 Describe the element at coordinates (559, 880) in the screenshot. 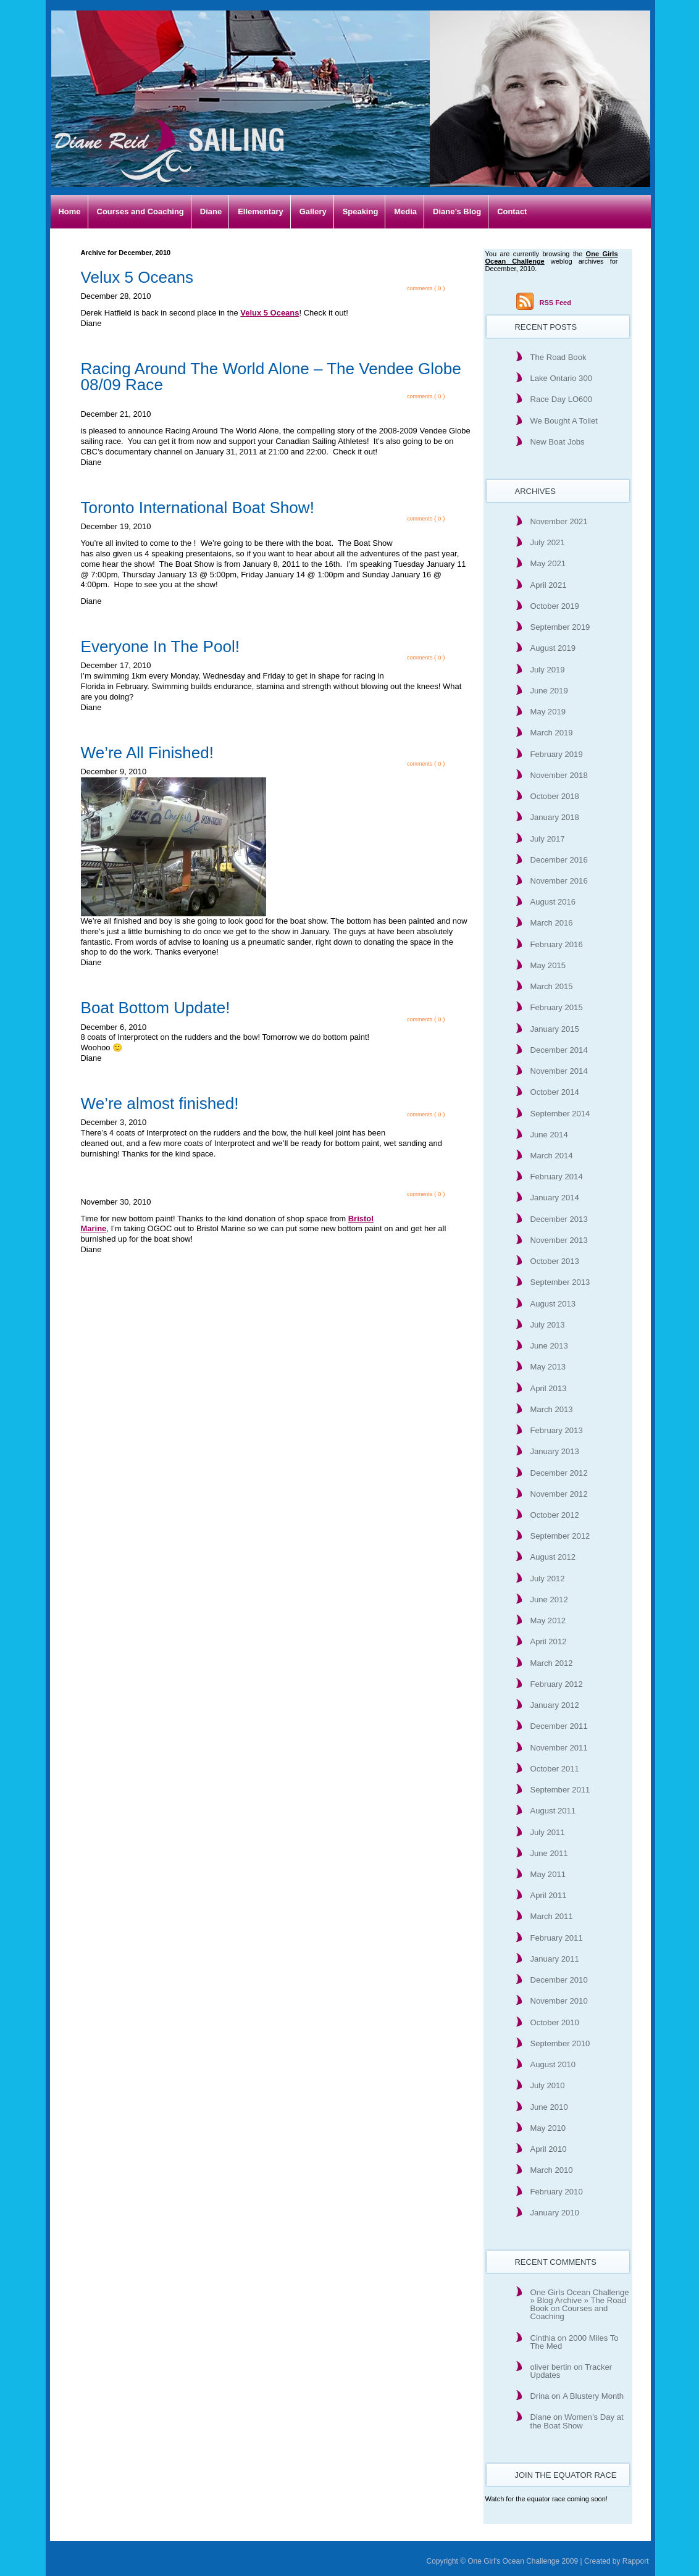

I see `November 2016` at that location.